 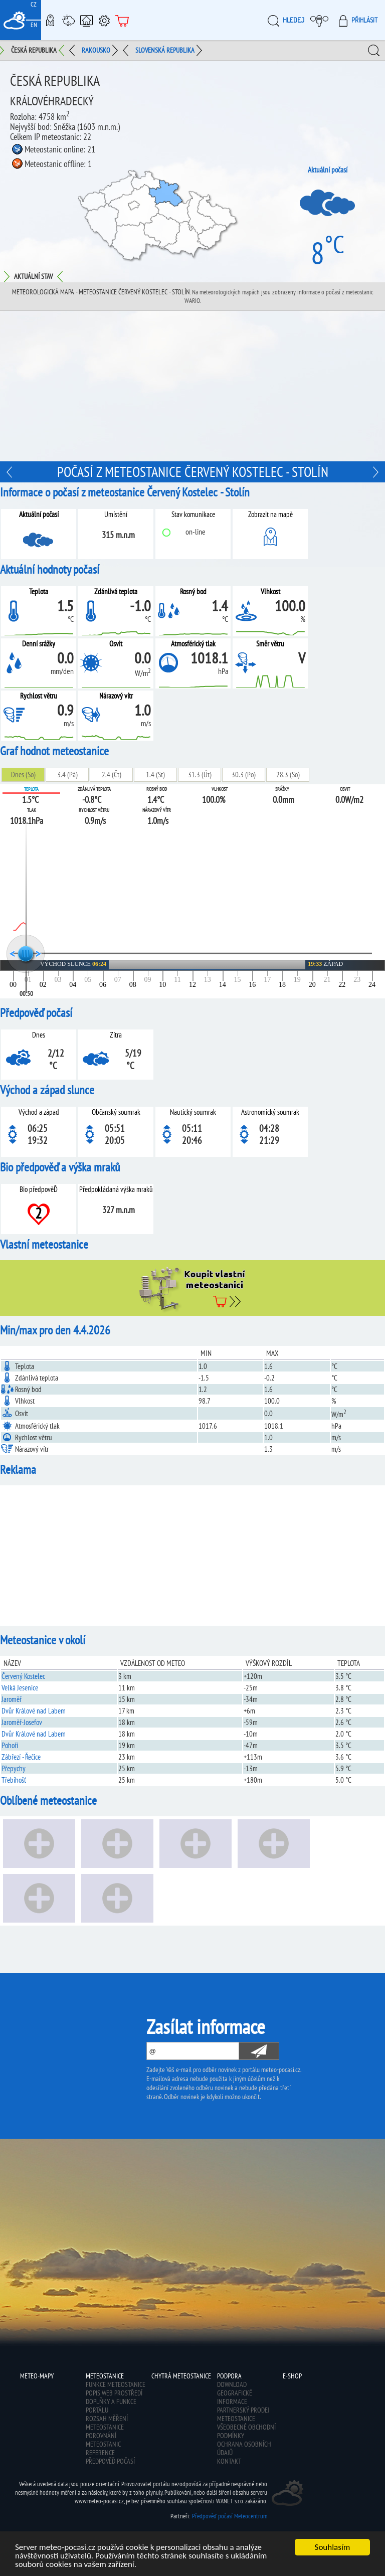 I want to click on Meteo-Mapy, so click(x=50, y=20).